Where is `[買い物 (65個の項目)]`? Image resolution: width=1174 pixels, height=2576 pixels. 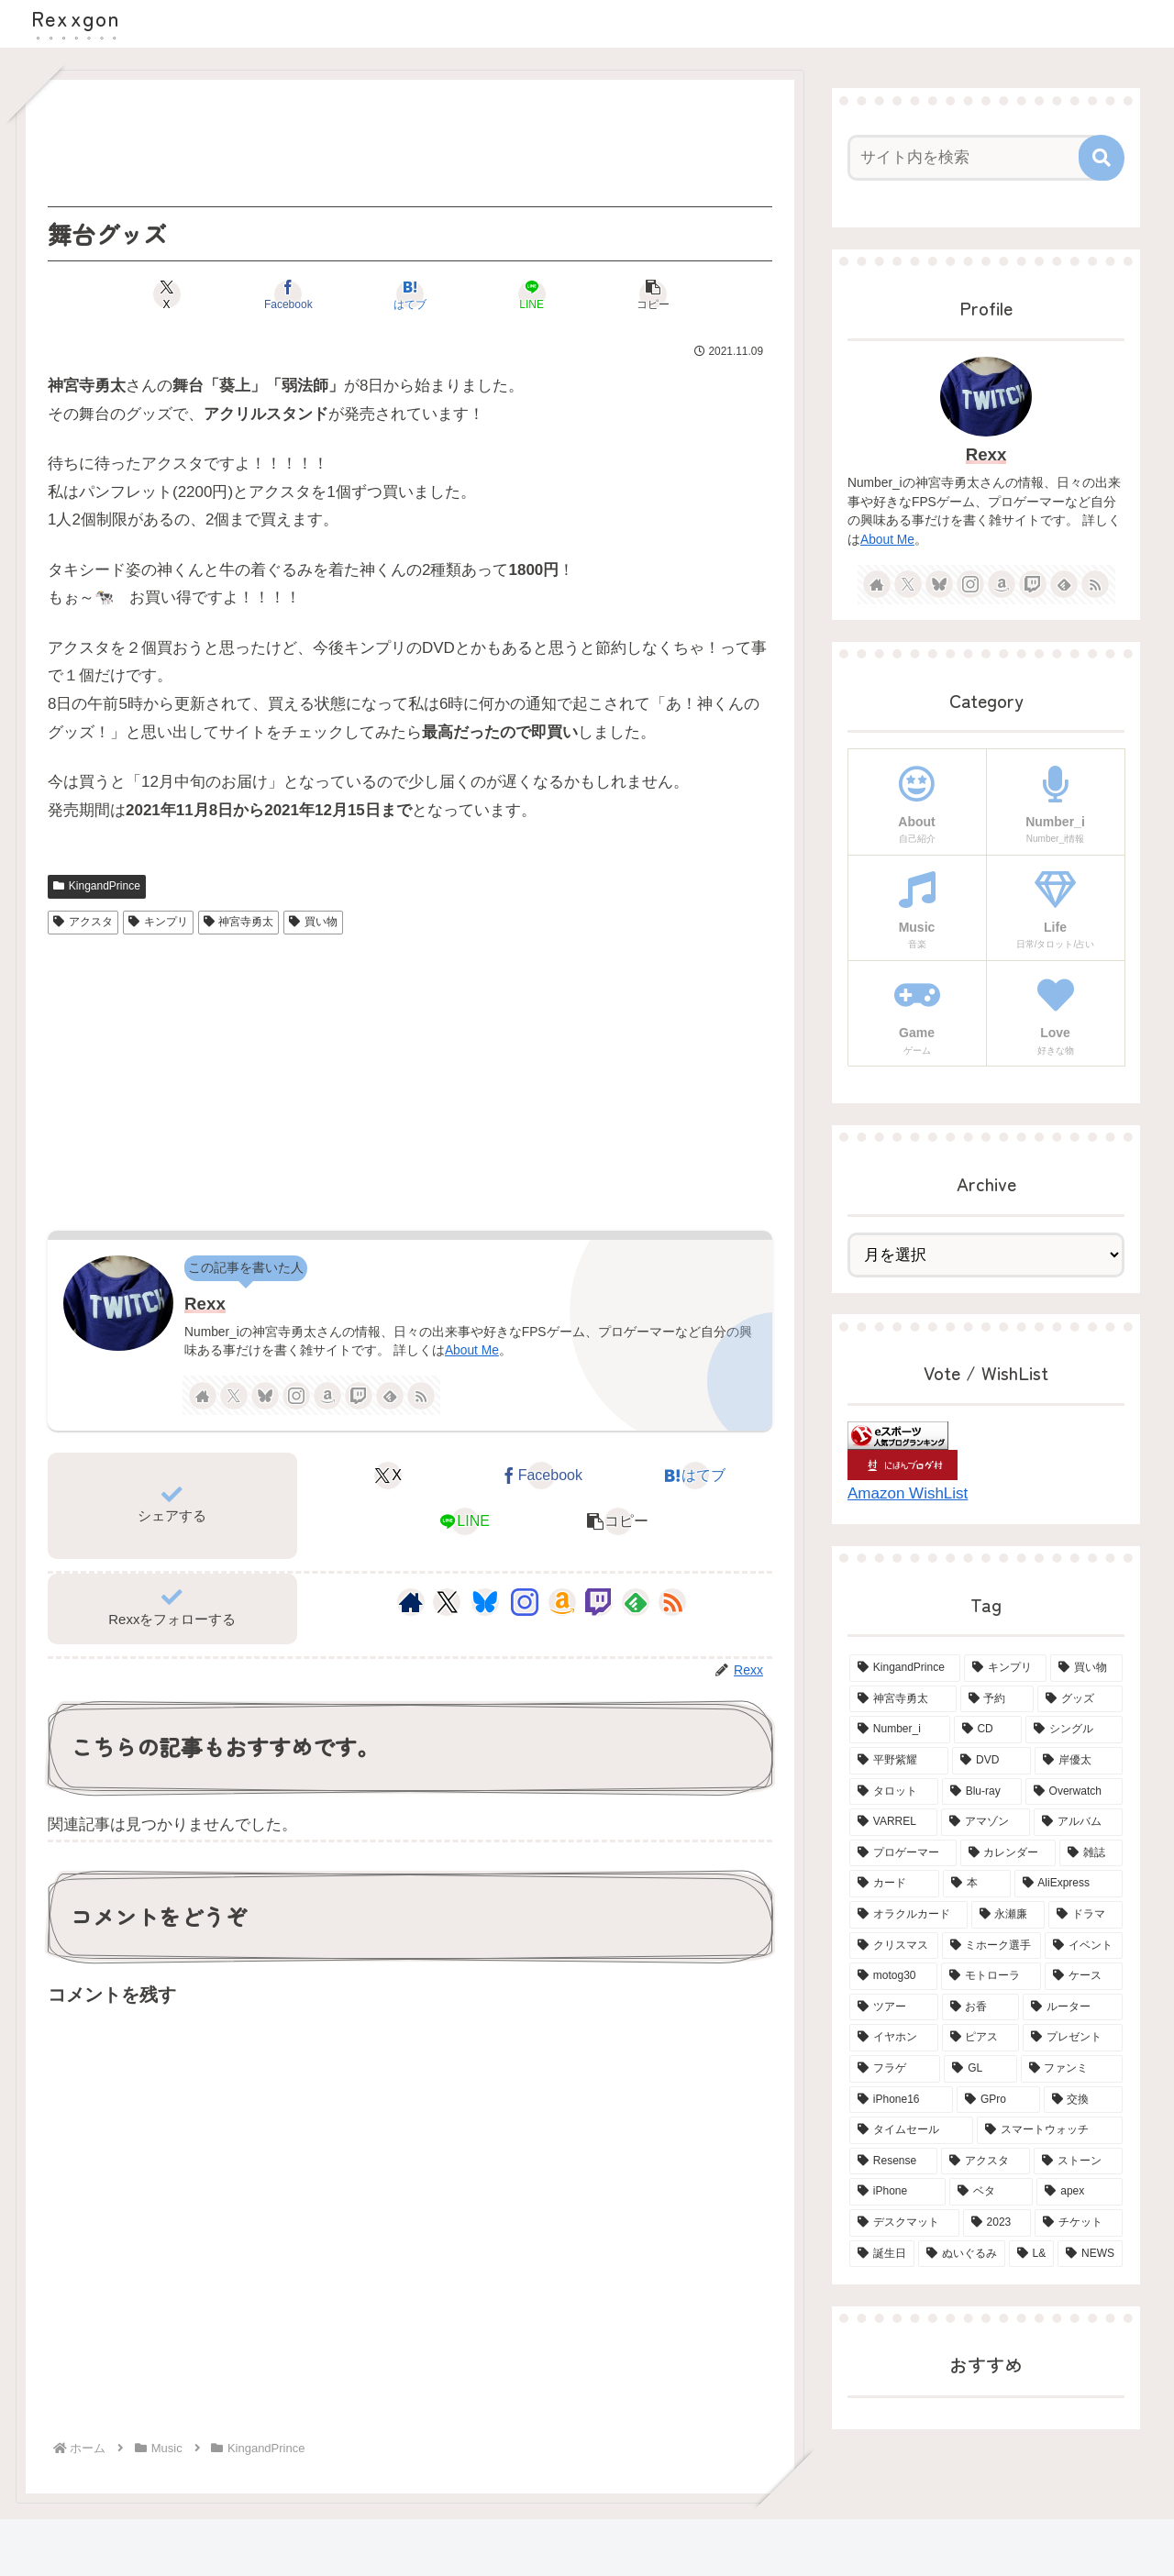
[買い物 (65個の項目)] is located at coordinates (1086, 1668).